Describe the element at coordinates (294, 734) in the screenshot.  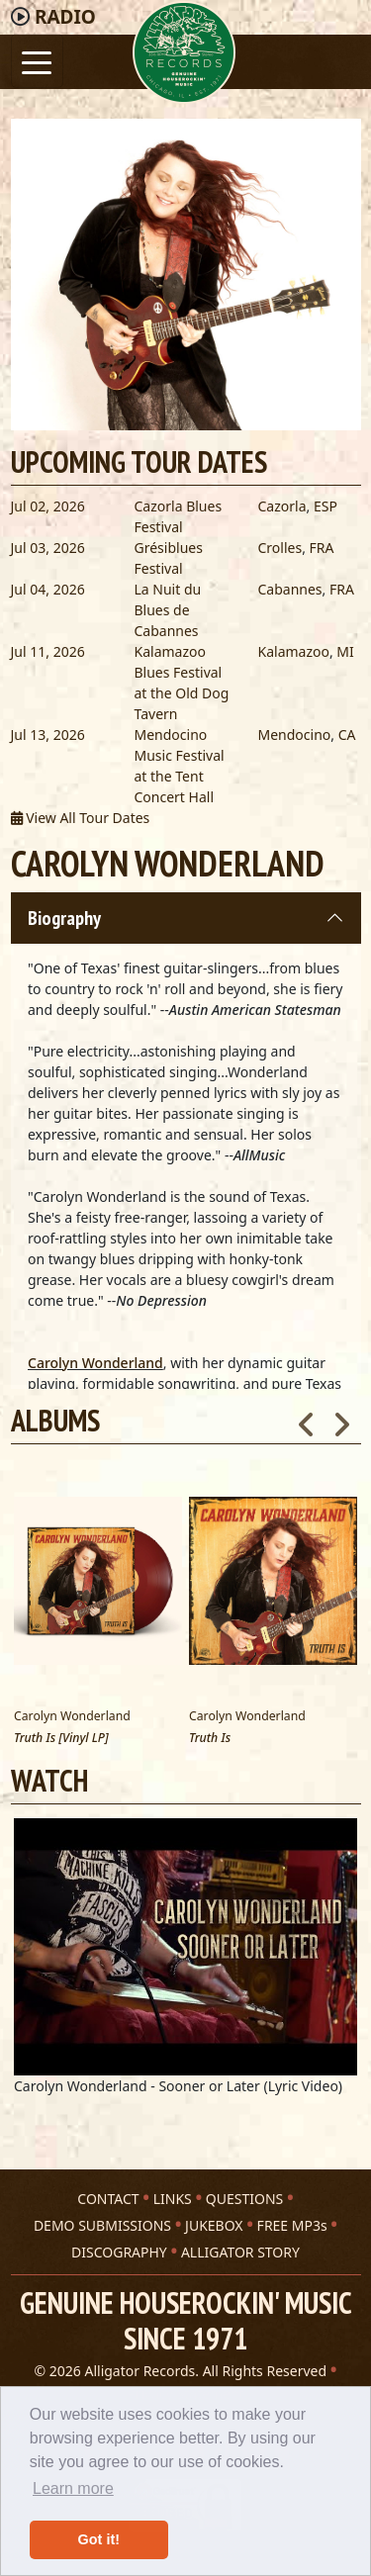
I see `Mendocino` at that location.